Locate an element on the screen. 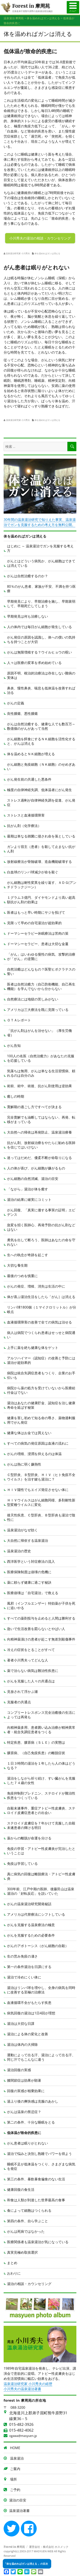 The height and width of the screenshot is (2576, 80). まとめ is located at coordinates (12, 2262).